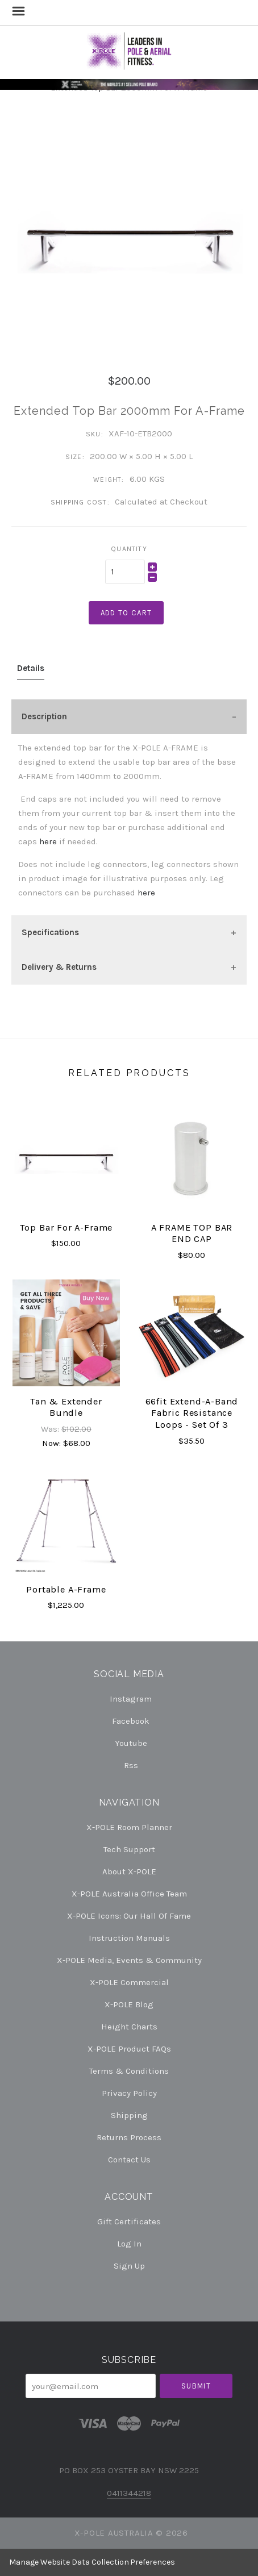 The width and height of the screenshot is (258, 2576). What do you see at coordinates (129, 1960) in the screenshot?
I see `X-POLE Media, Events & Community` at bounding box center [129, 1960].